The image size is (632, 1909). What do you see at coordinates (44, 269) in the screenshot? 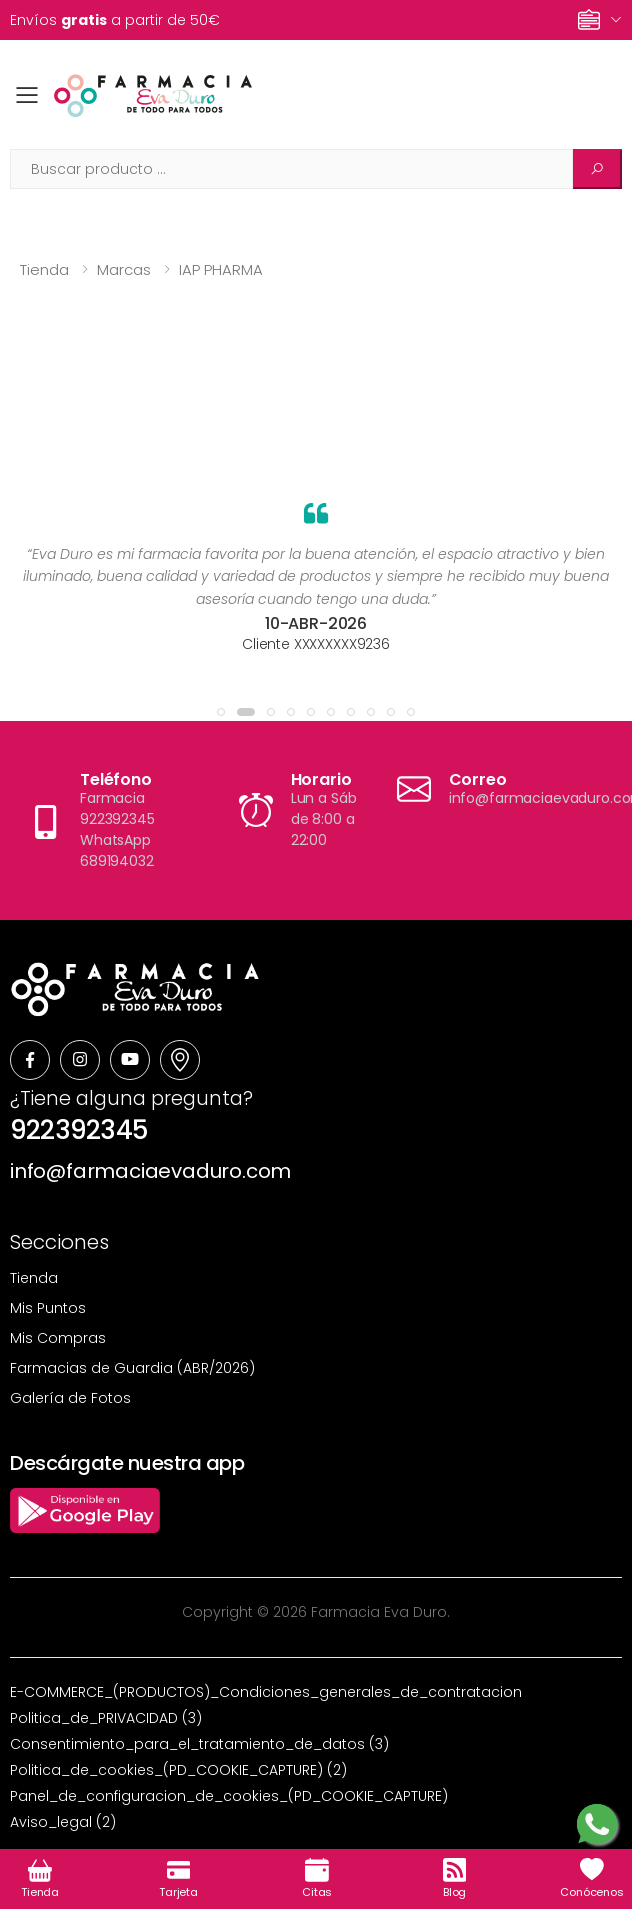
I see `Tienda` at bounding box center [44, 269].